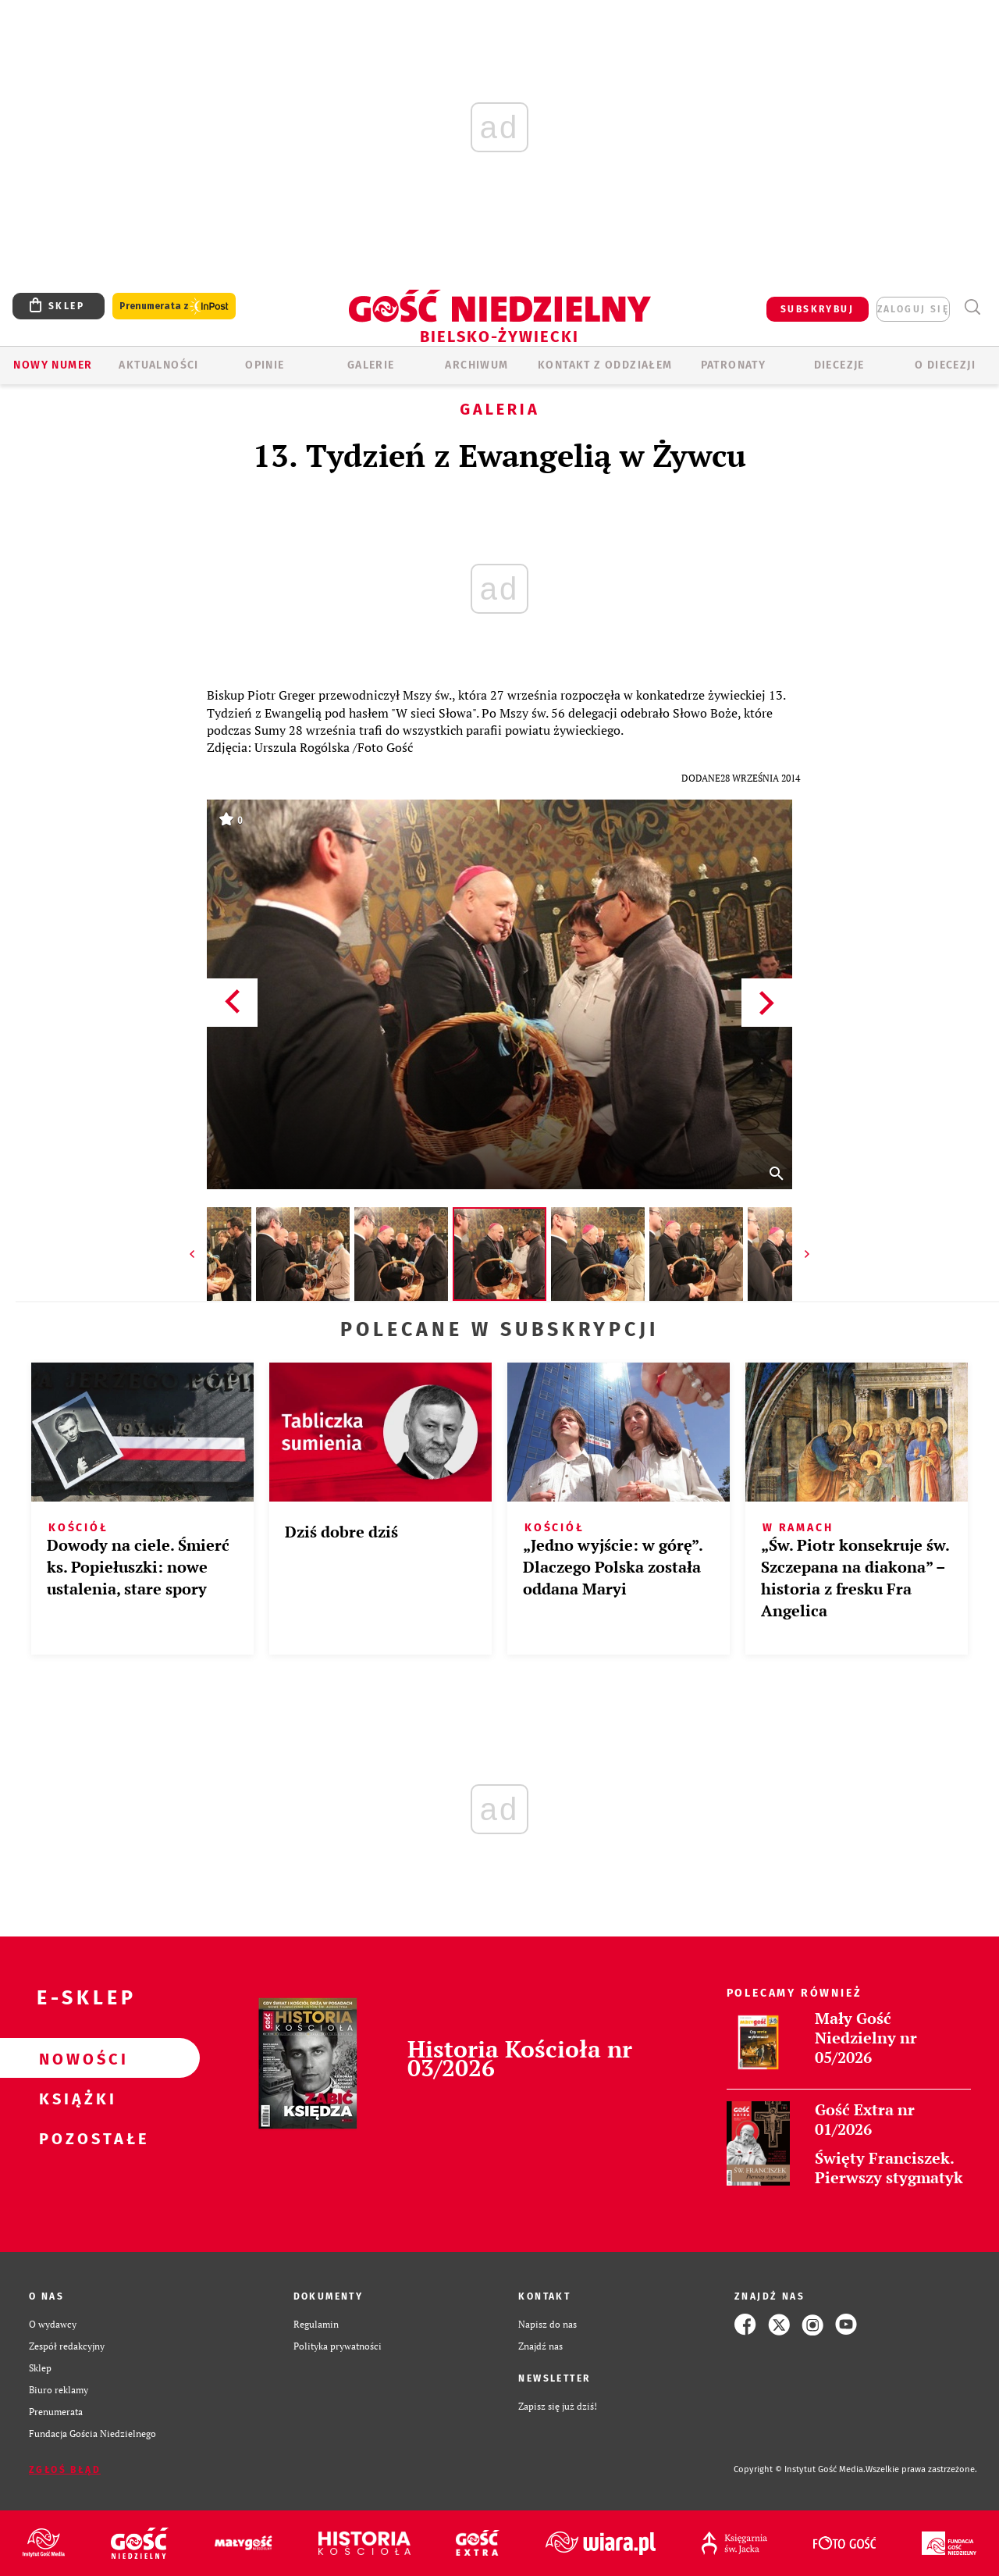  What do you see at coordinates (371, 365) in the screenshot?
I see `GALERIE` at bounding box center [371, 365].